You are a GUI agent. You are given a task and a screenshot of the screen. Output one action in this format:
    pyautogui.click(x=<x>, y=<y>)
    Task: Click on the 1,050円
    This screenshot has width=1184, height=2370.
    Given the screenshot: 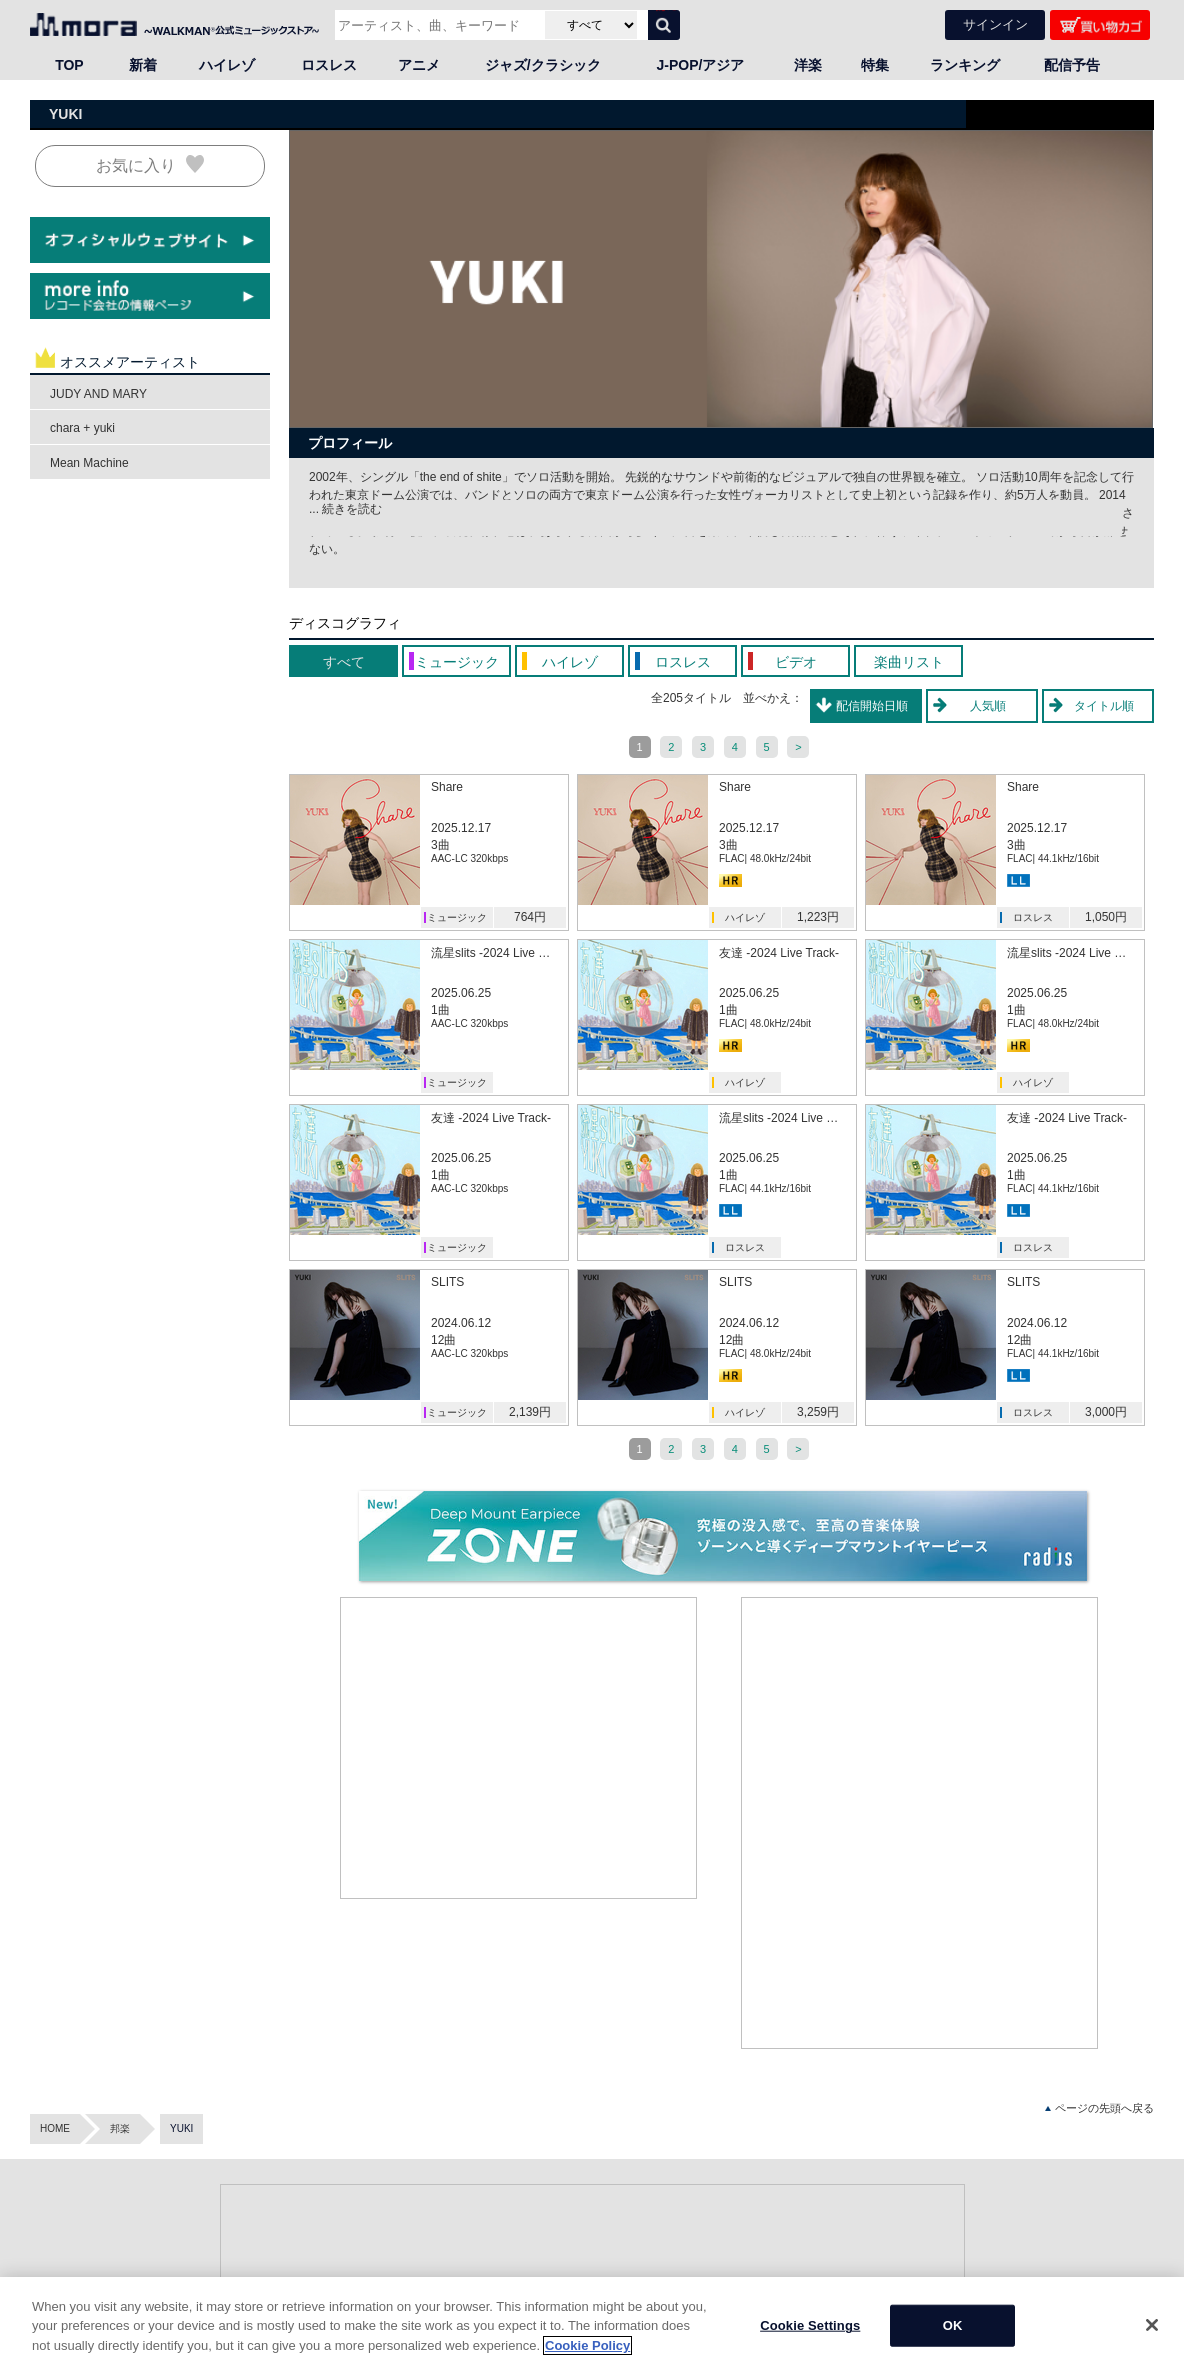 What is the action you would take?
    pyautogui.click(x=1106, y=917)
    